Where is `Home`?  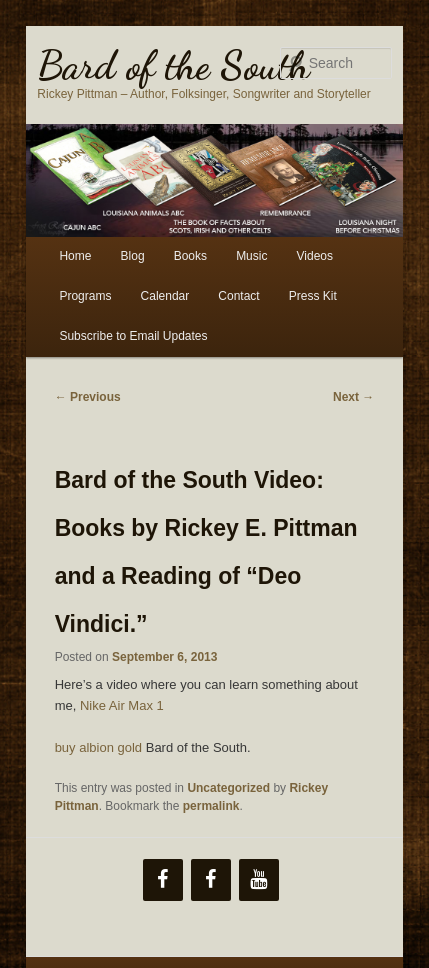 Home is located at coordinates (75, 256).